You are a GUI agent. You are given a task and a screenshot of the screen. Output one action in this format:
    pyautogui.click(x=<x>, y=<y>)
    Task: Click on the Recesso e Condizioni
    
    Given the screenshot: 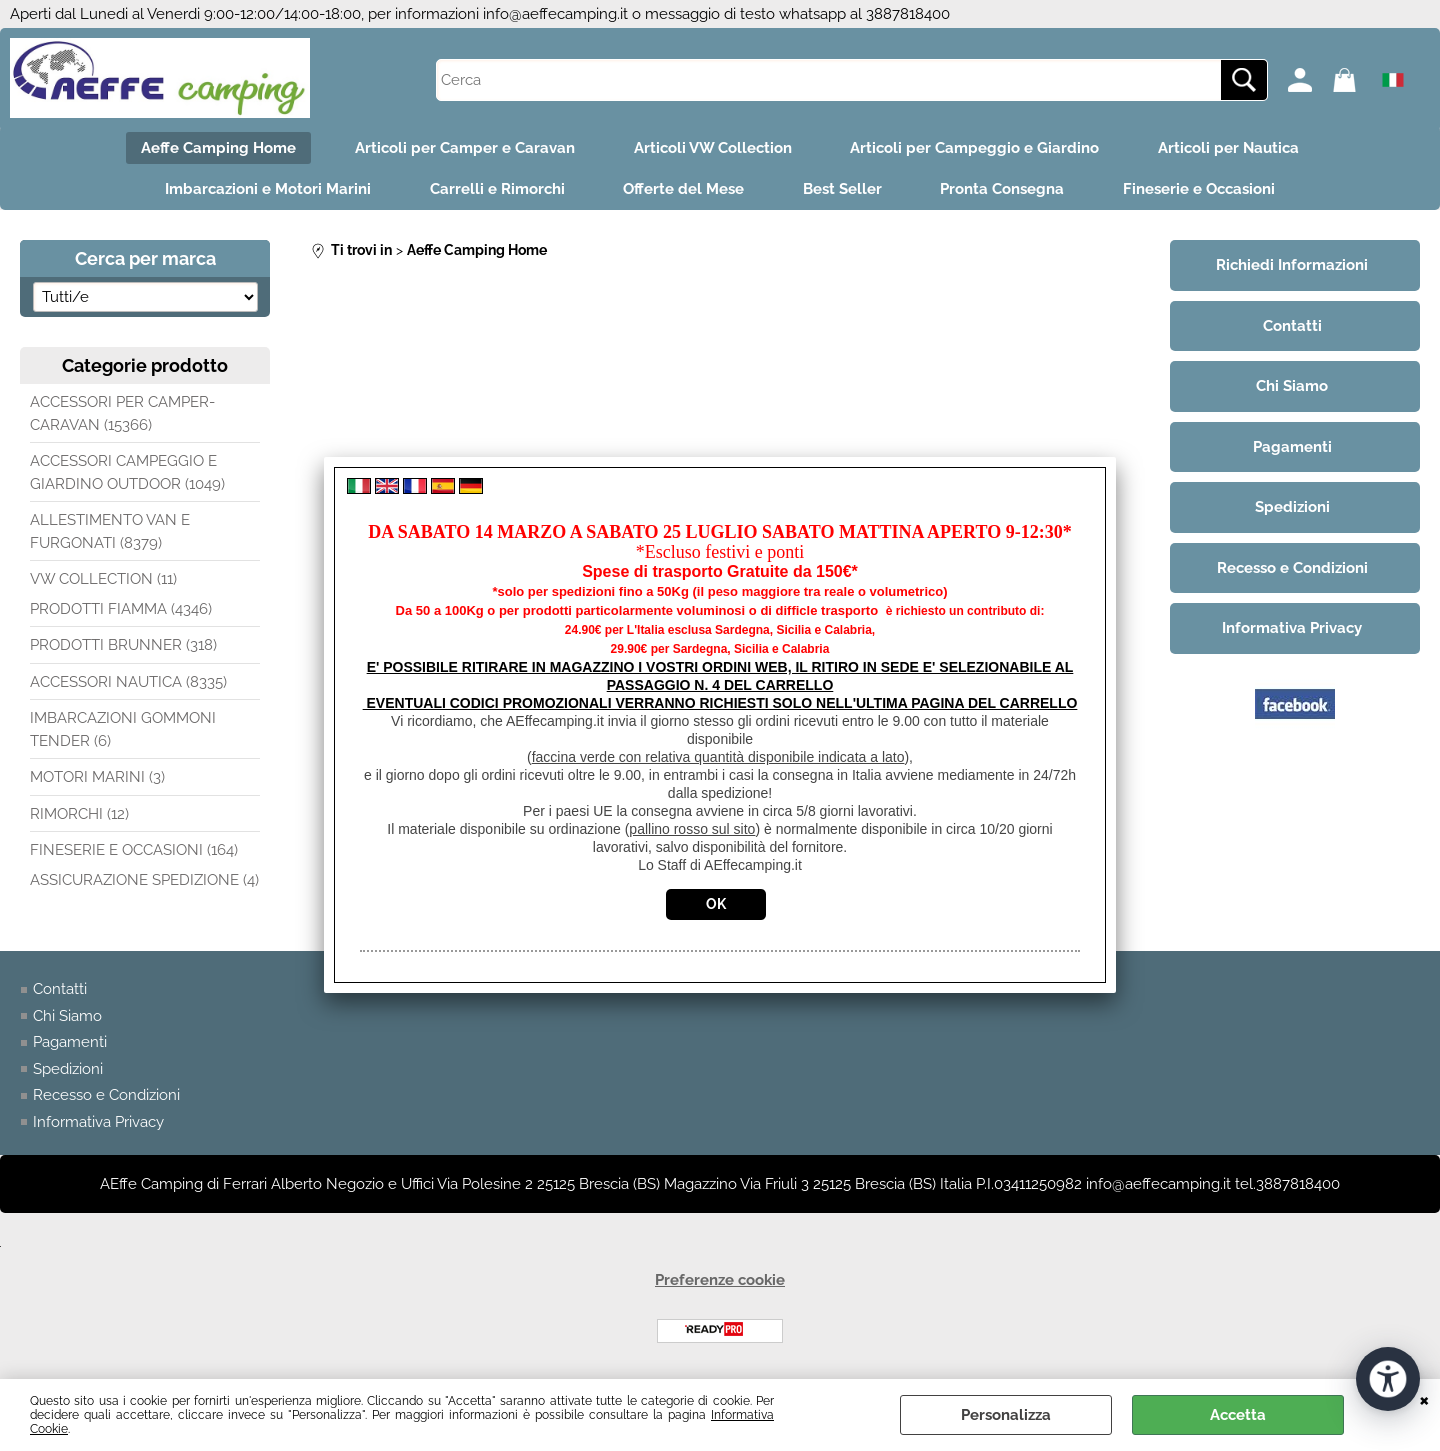 What is the action you would take?
    pyautogui.click(x=106, y=1097)
    